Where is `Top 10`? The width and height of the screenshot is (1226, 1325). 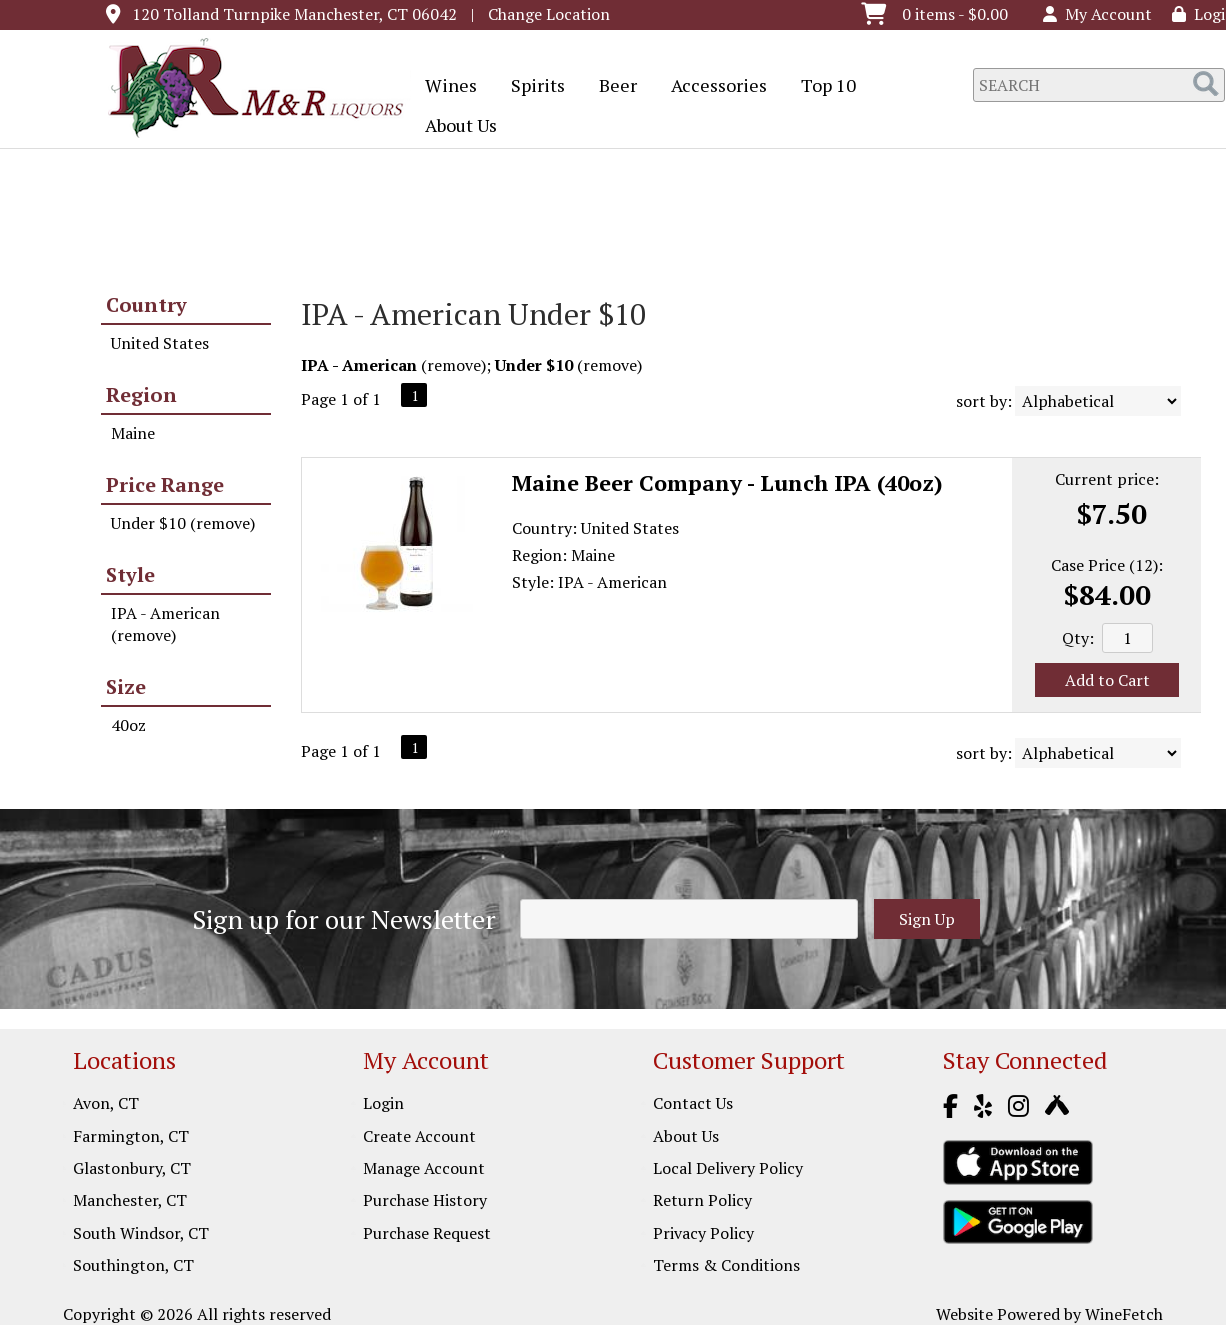 Top 10 is located at coordinates (822, 87).